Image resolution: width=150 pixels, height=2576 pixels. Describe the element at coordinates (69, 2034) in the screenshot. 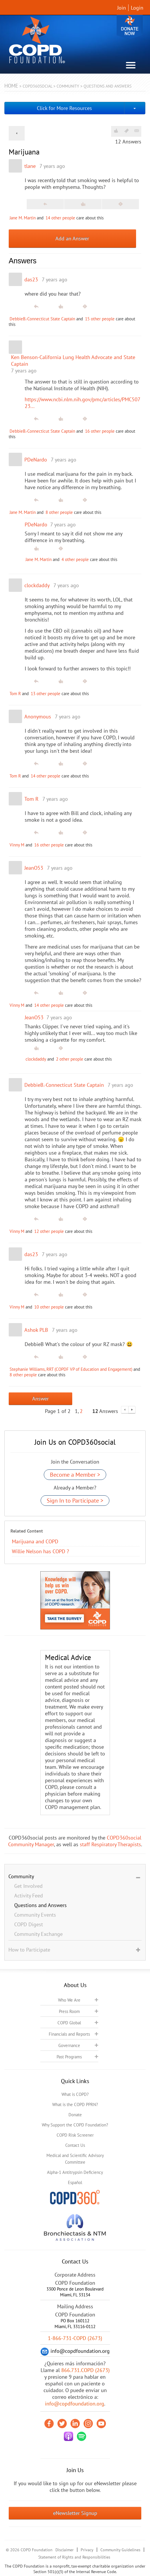

I see `Financials and Reports` at that location.